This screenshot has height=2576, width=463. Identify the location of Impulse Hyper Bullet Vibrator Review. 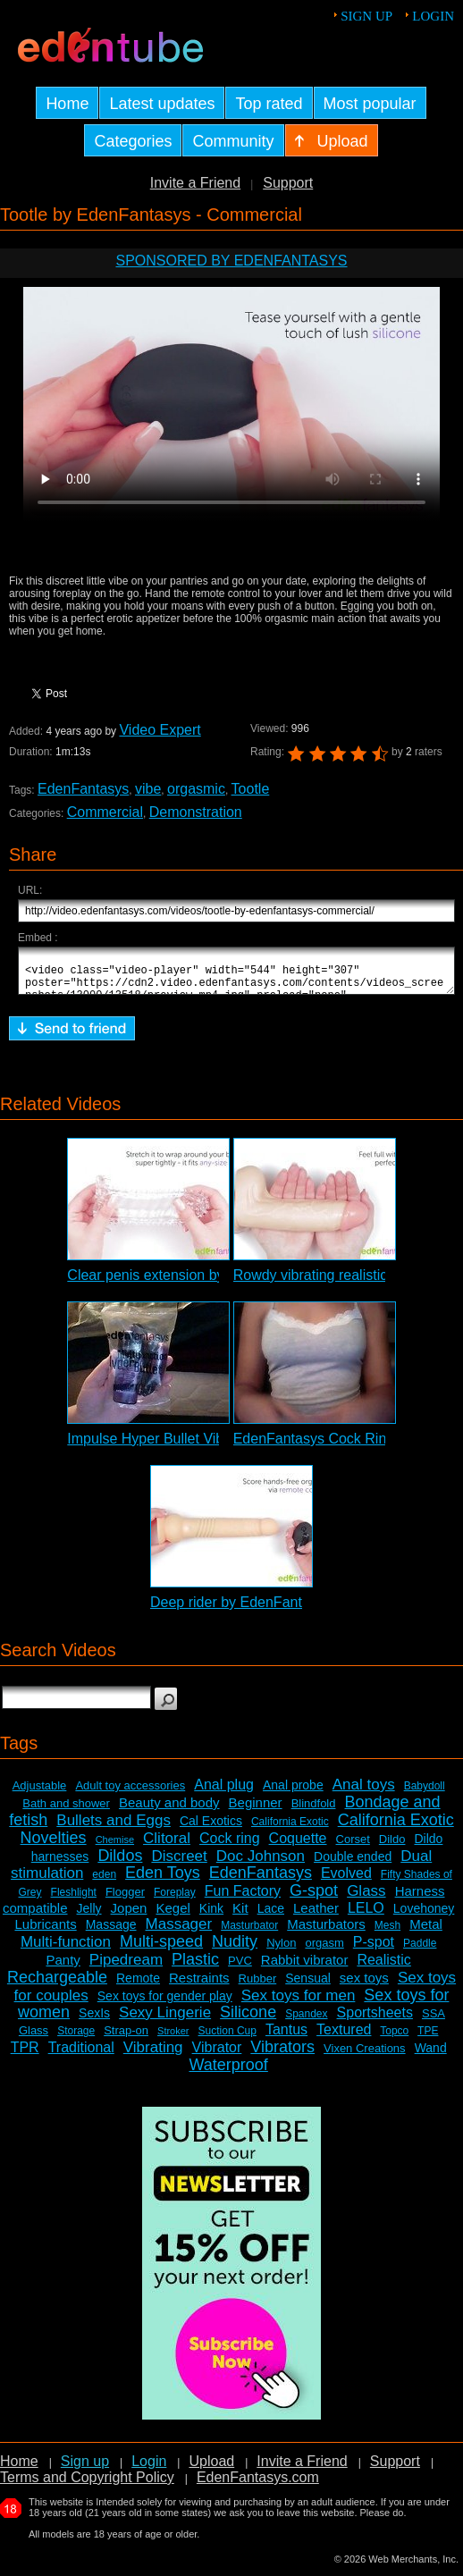
(185, 1446).